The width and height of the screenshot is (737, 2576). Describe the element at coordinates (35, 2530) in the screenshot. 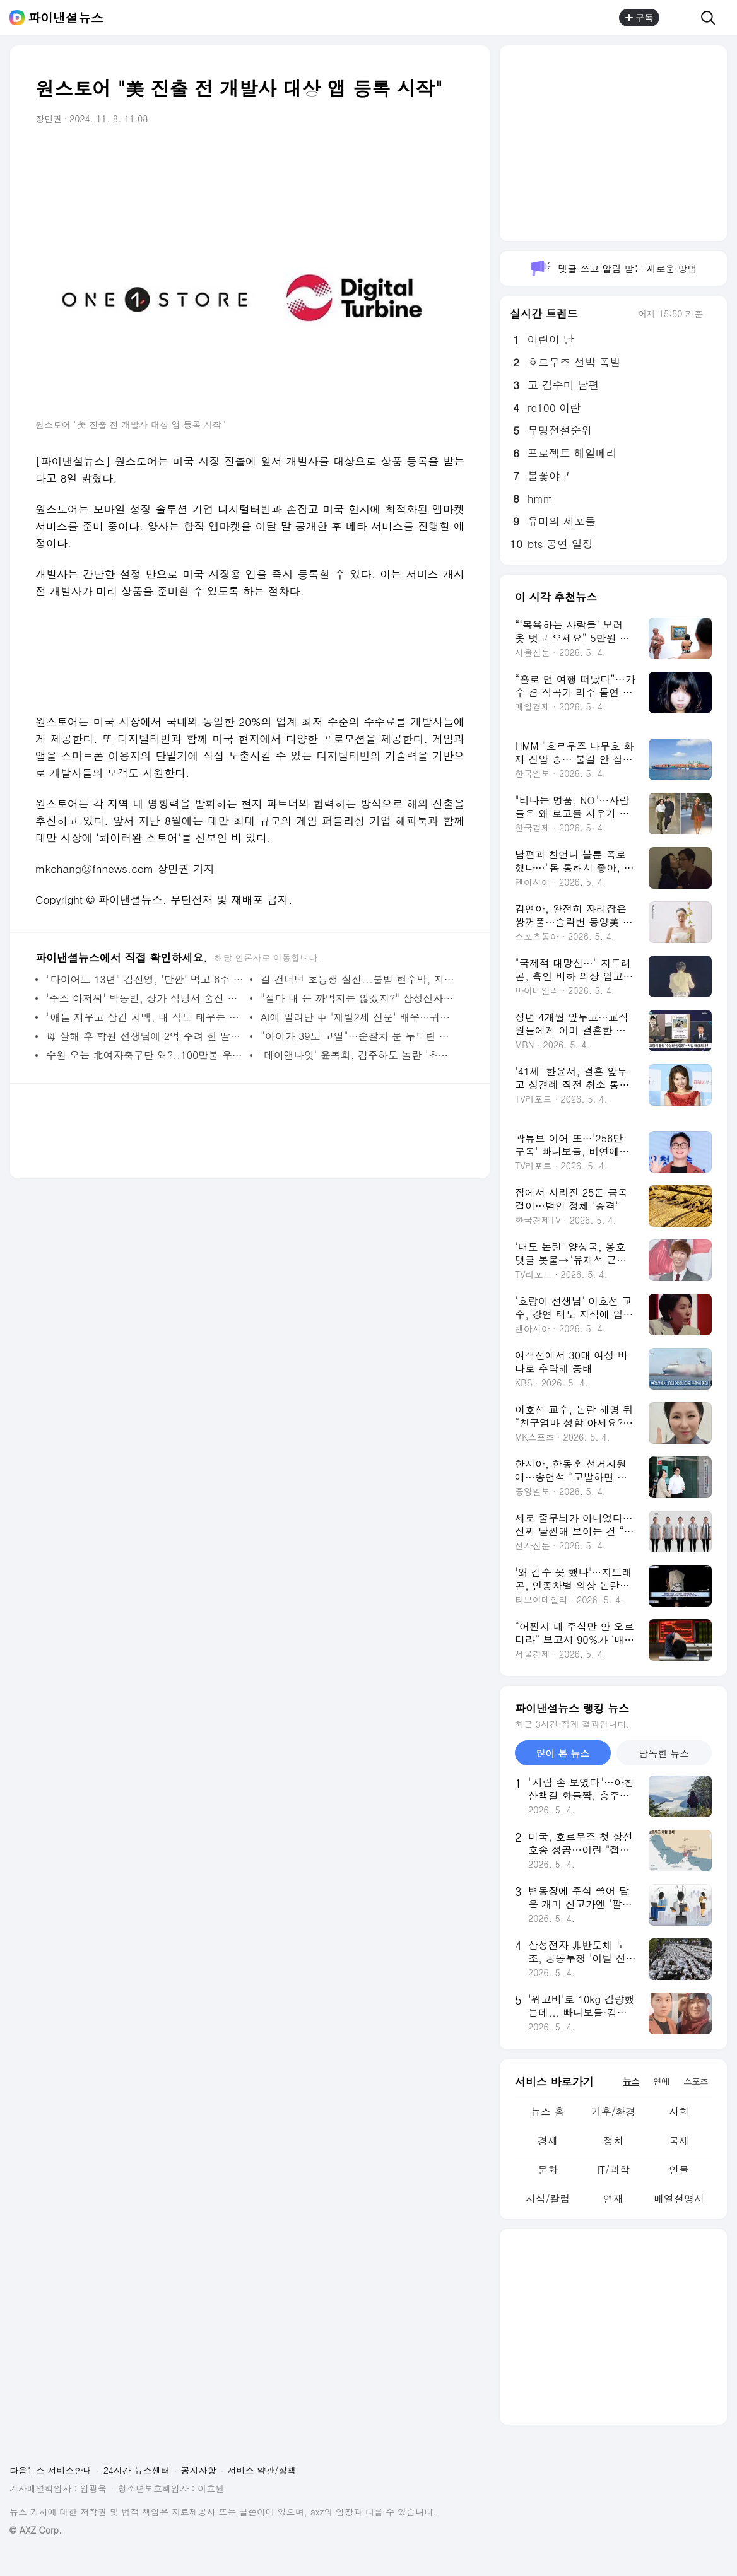

I see `© AXZ Corp.` at that location.